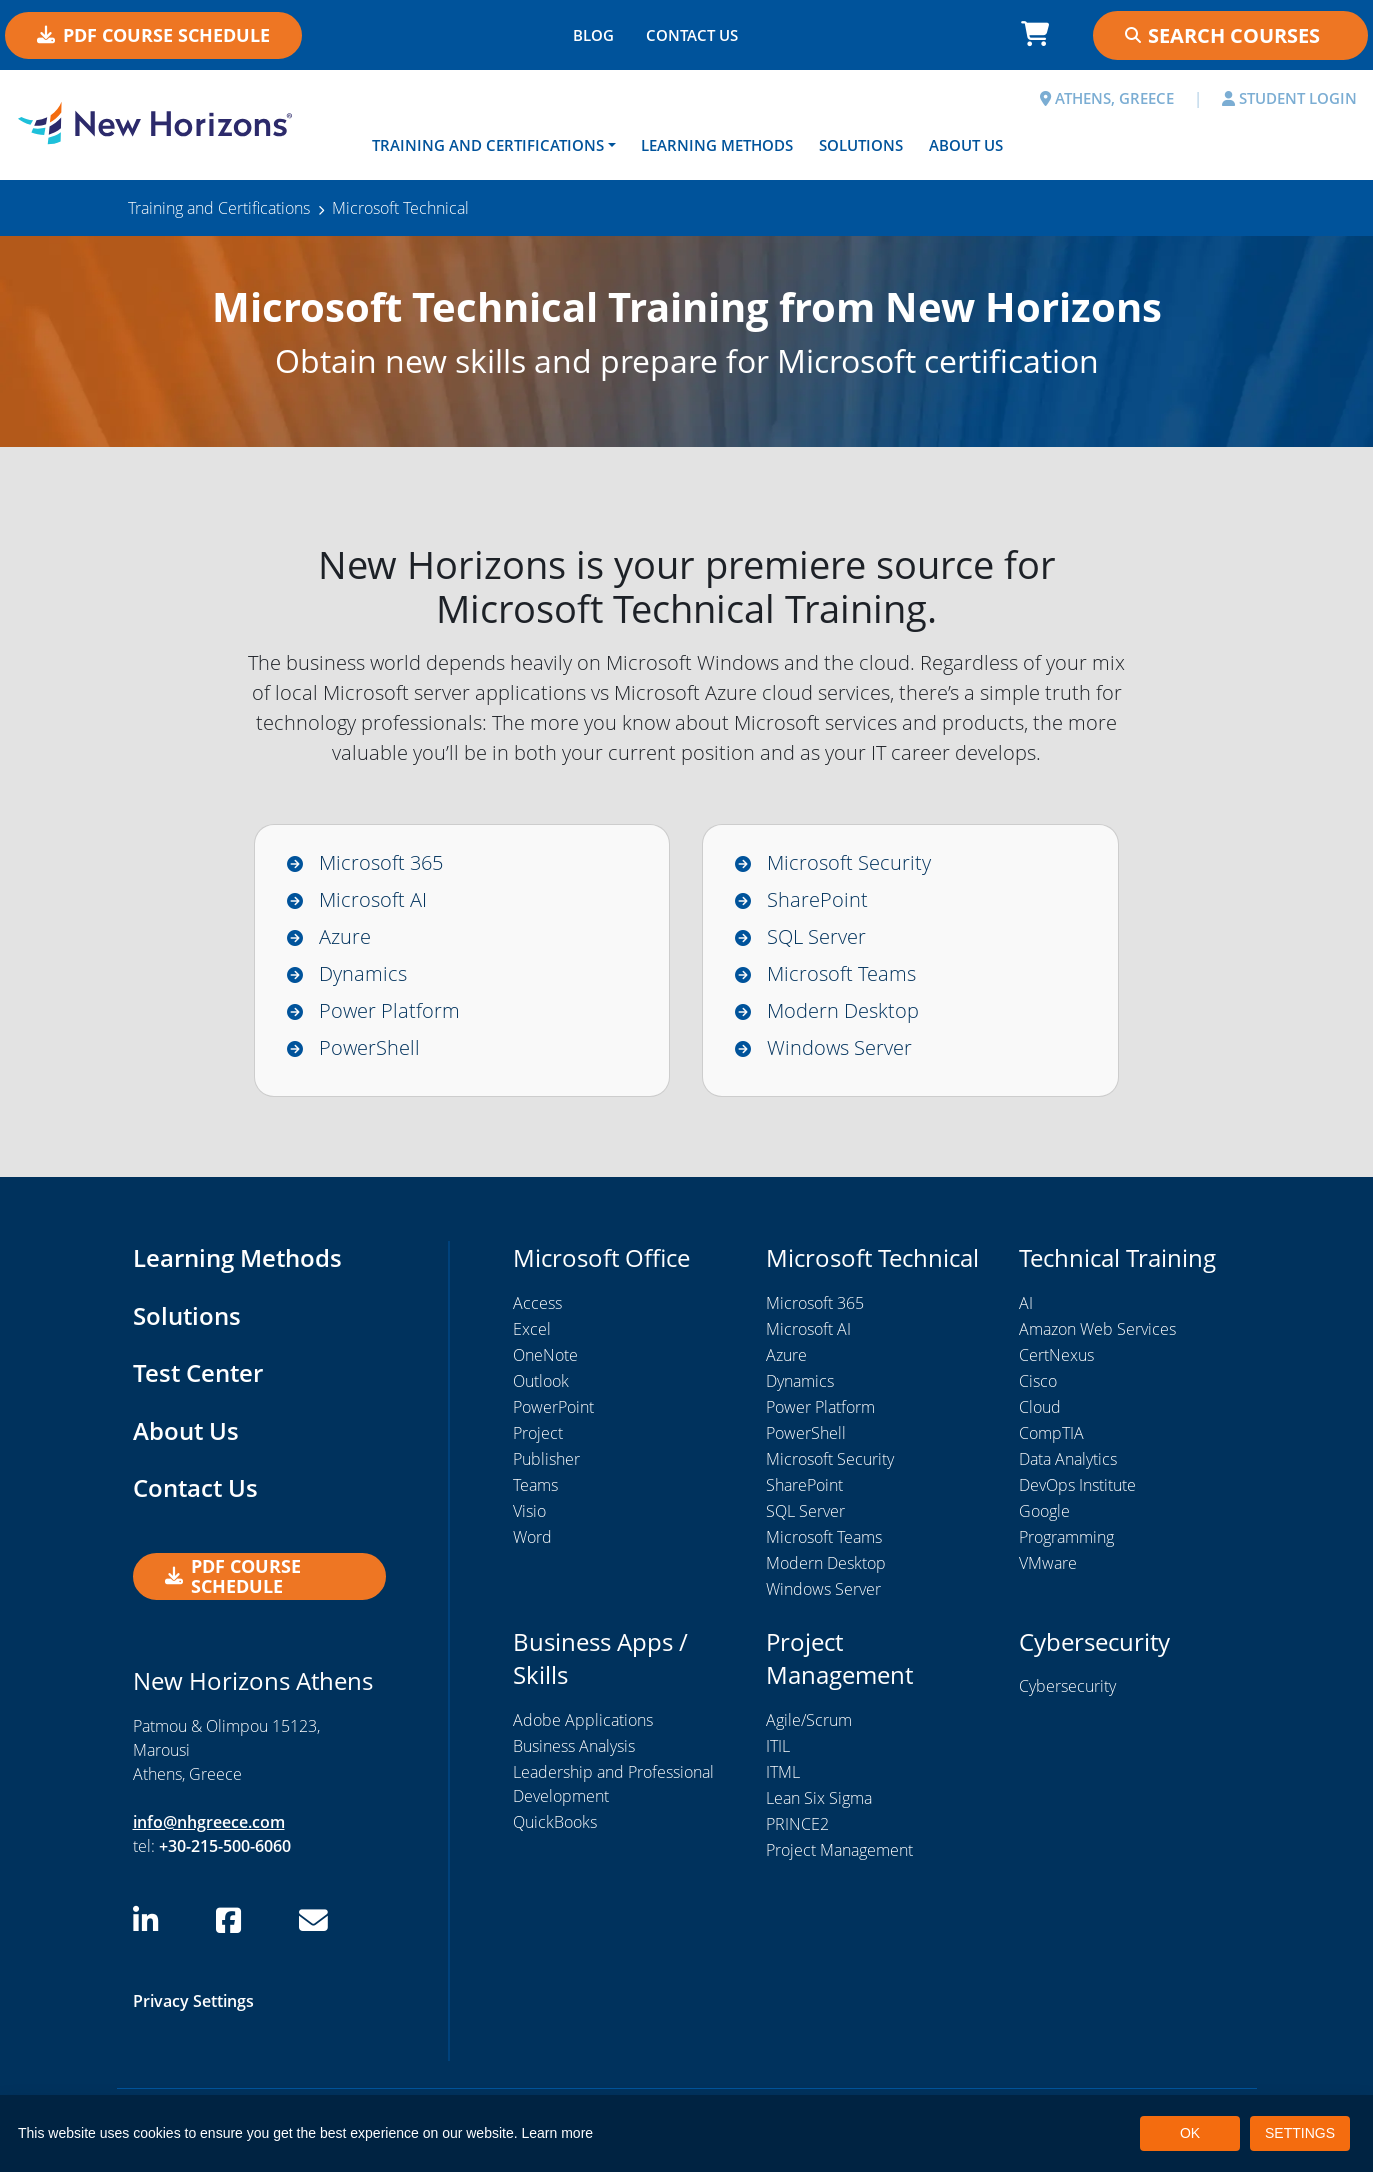 This screenshot has width=1373, height=2172. Describe the element at coordinates (849, 862) in the screenshot. I see `Microsoft Security` at that location.